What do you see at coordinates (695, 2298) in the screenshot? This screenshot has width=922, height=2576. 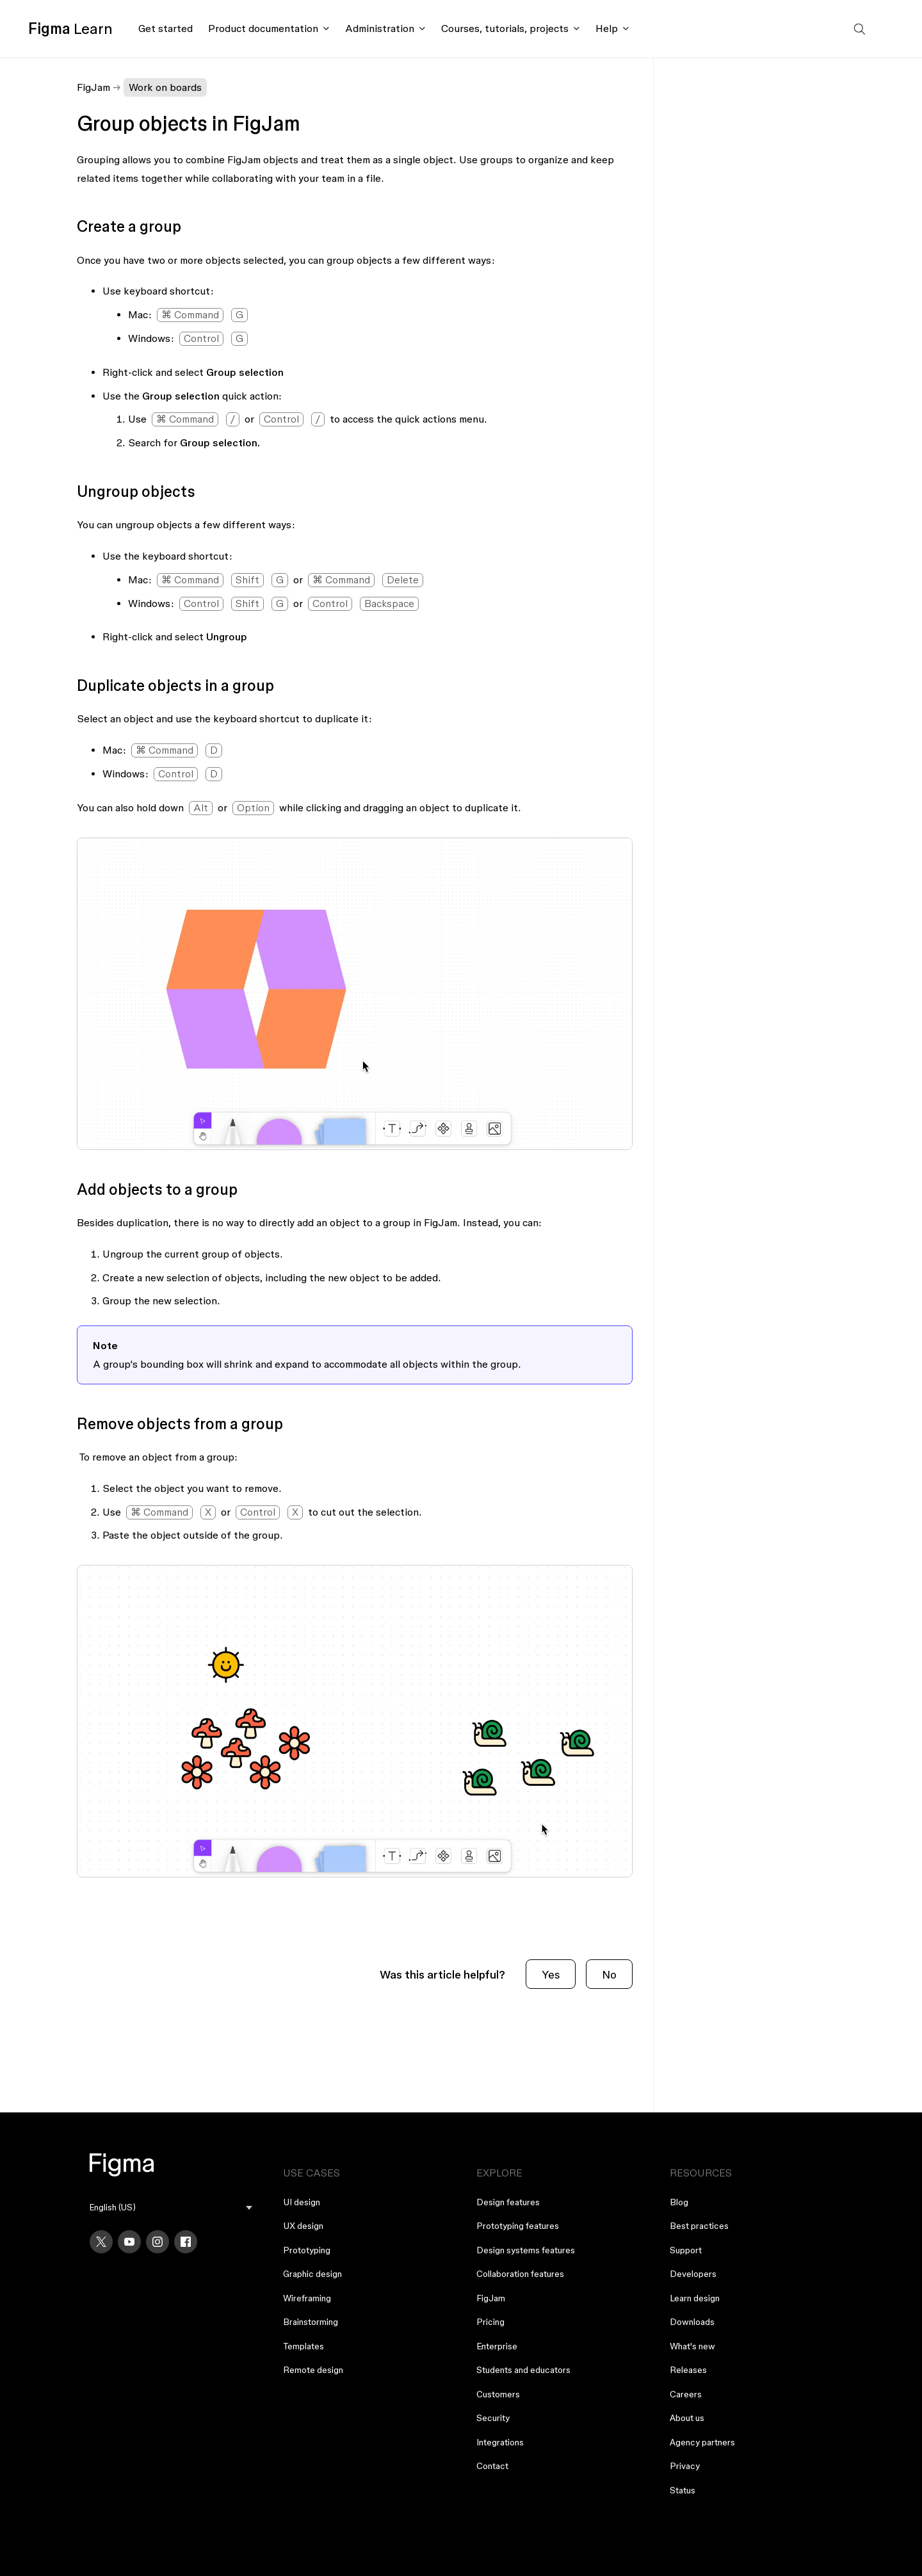 I see `Learn design` at bounding box center [695, 2298].